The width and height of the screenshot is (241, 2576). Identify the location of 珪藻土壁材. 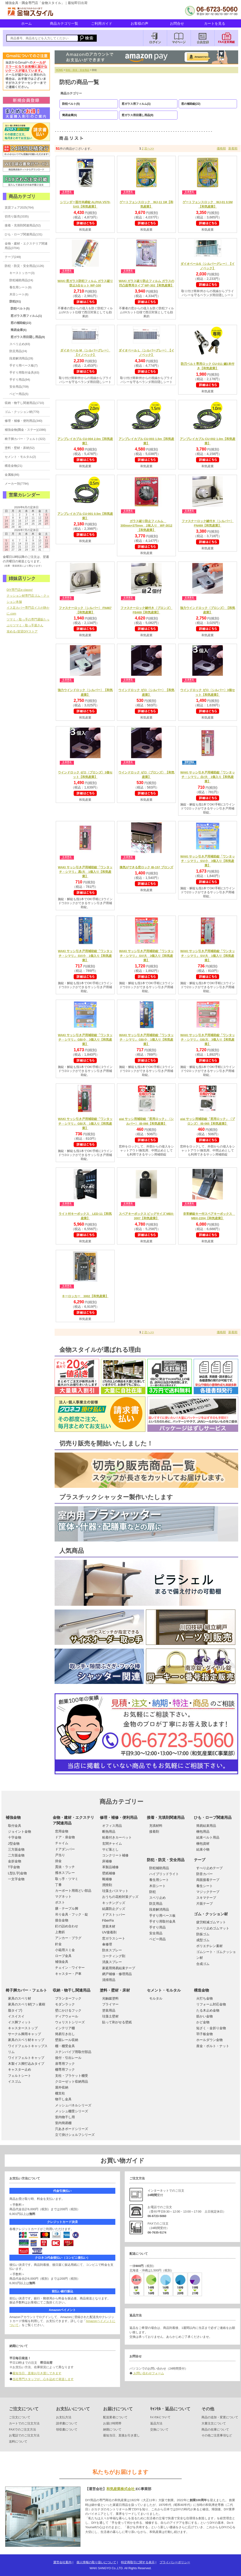
(110, 2016).